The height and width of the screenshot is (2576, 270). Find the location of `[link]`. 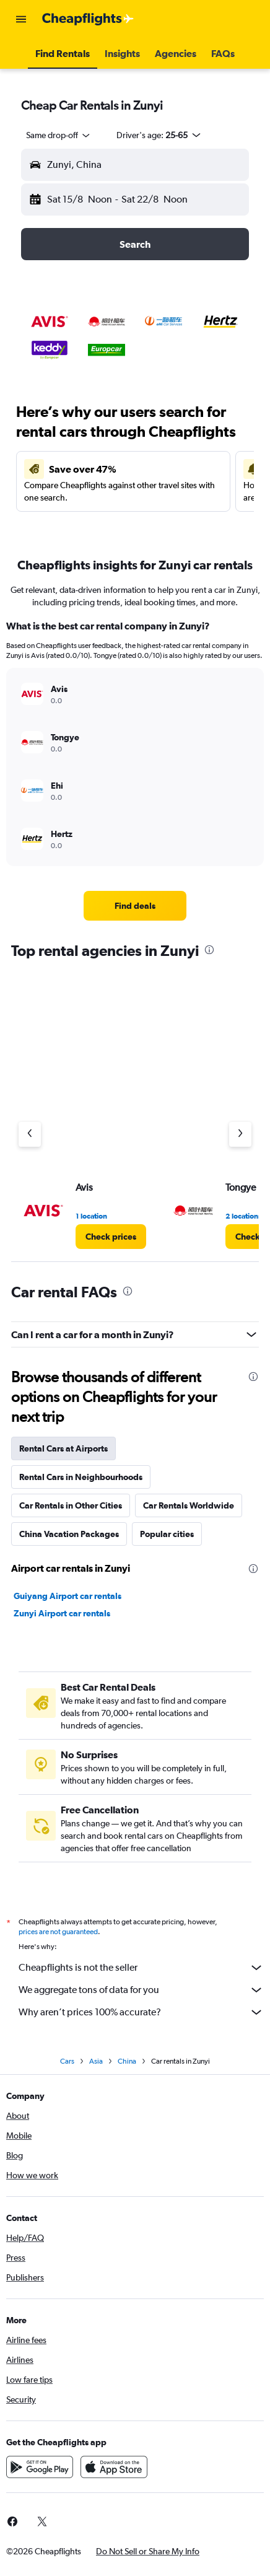

[link] is located at coordinates (135, 906).